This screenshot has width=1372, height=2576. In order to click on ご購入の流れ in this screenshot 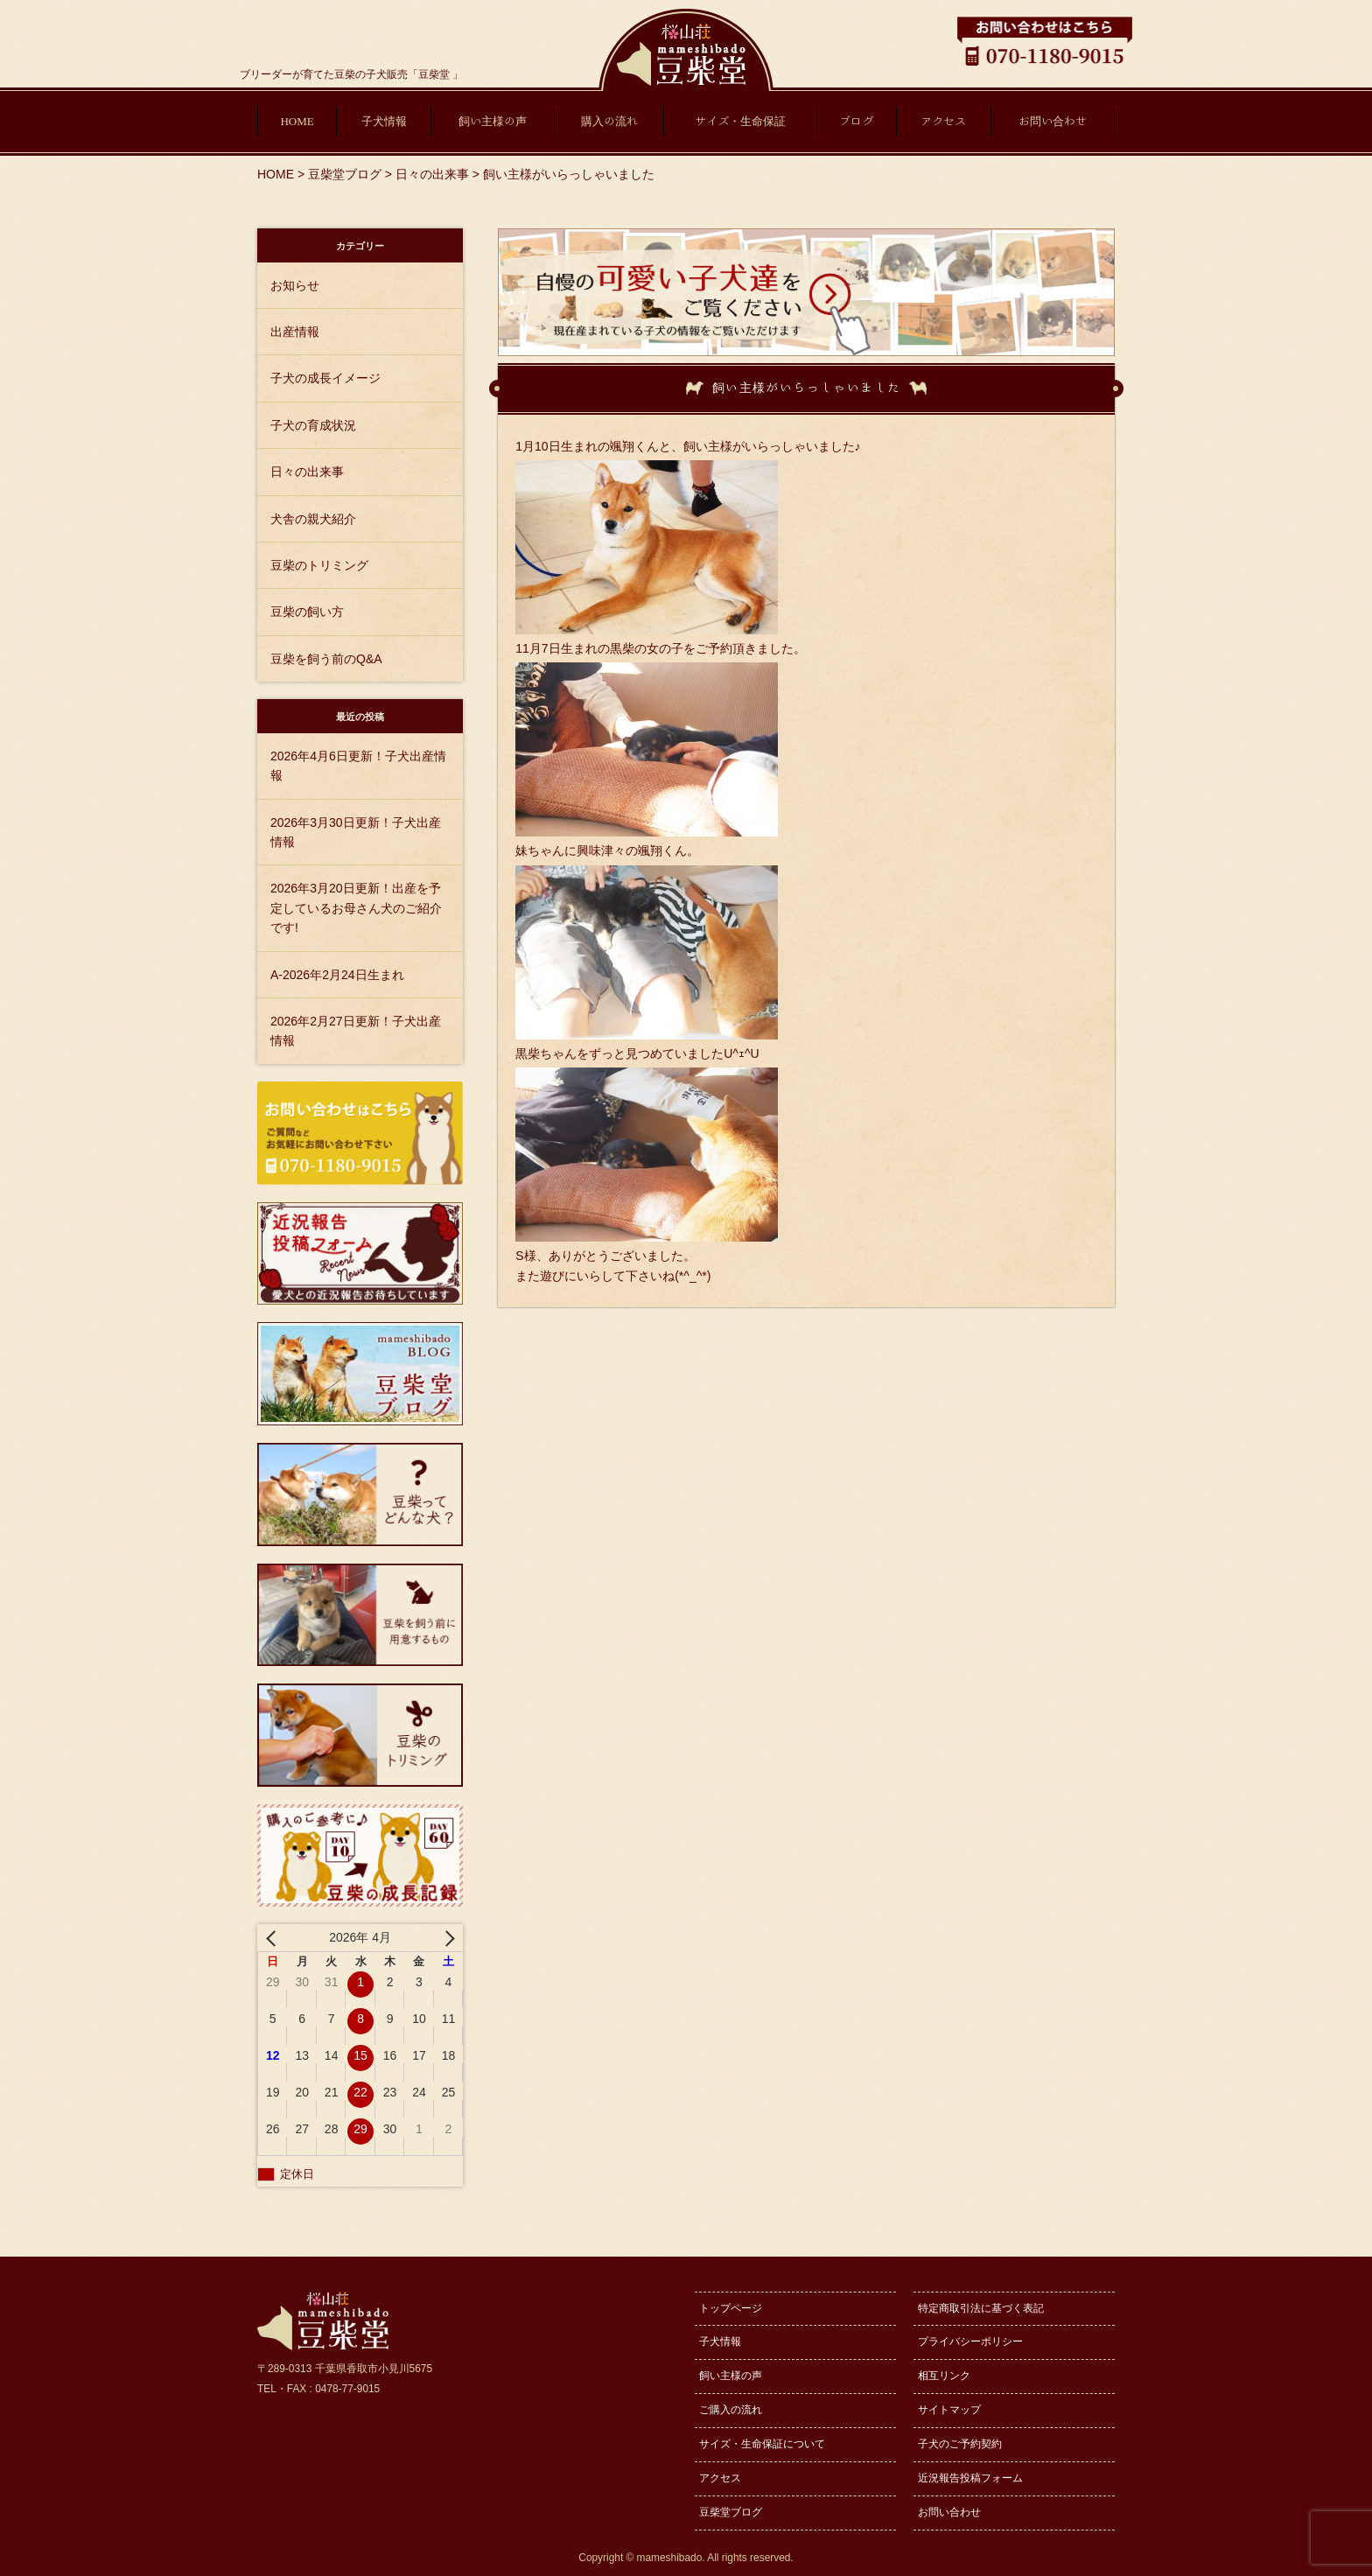, I will do `click(730, 2410)`.